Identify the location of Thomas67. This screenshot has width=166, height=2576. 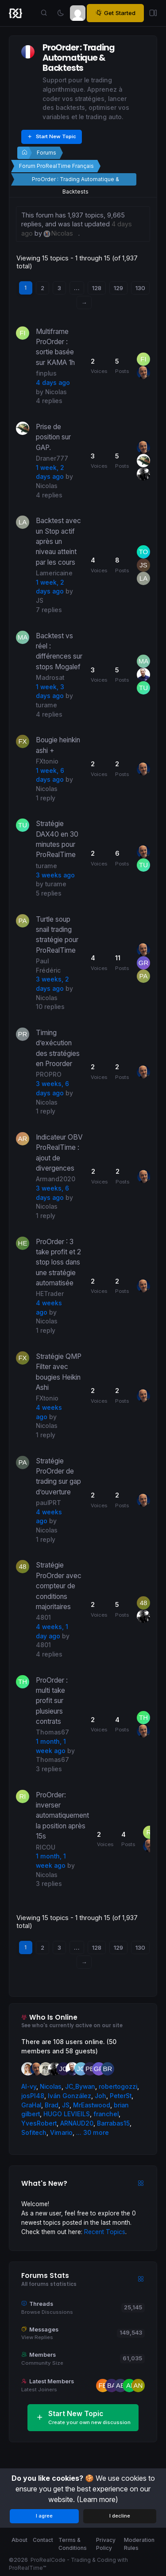
(52, 1732).